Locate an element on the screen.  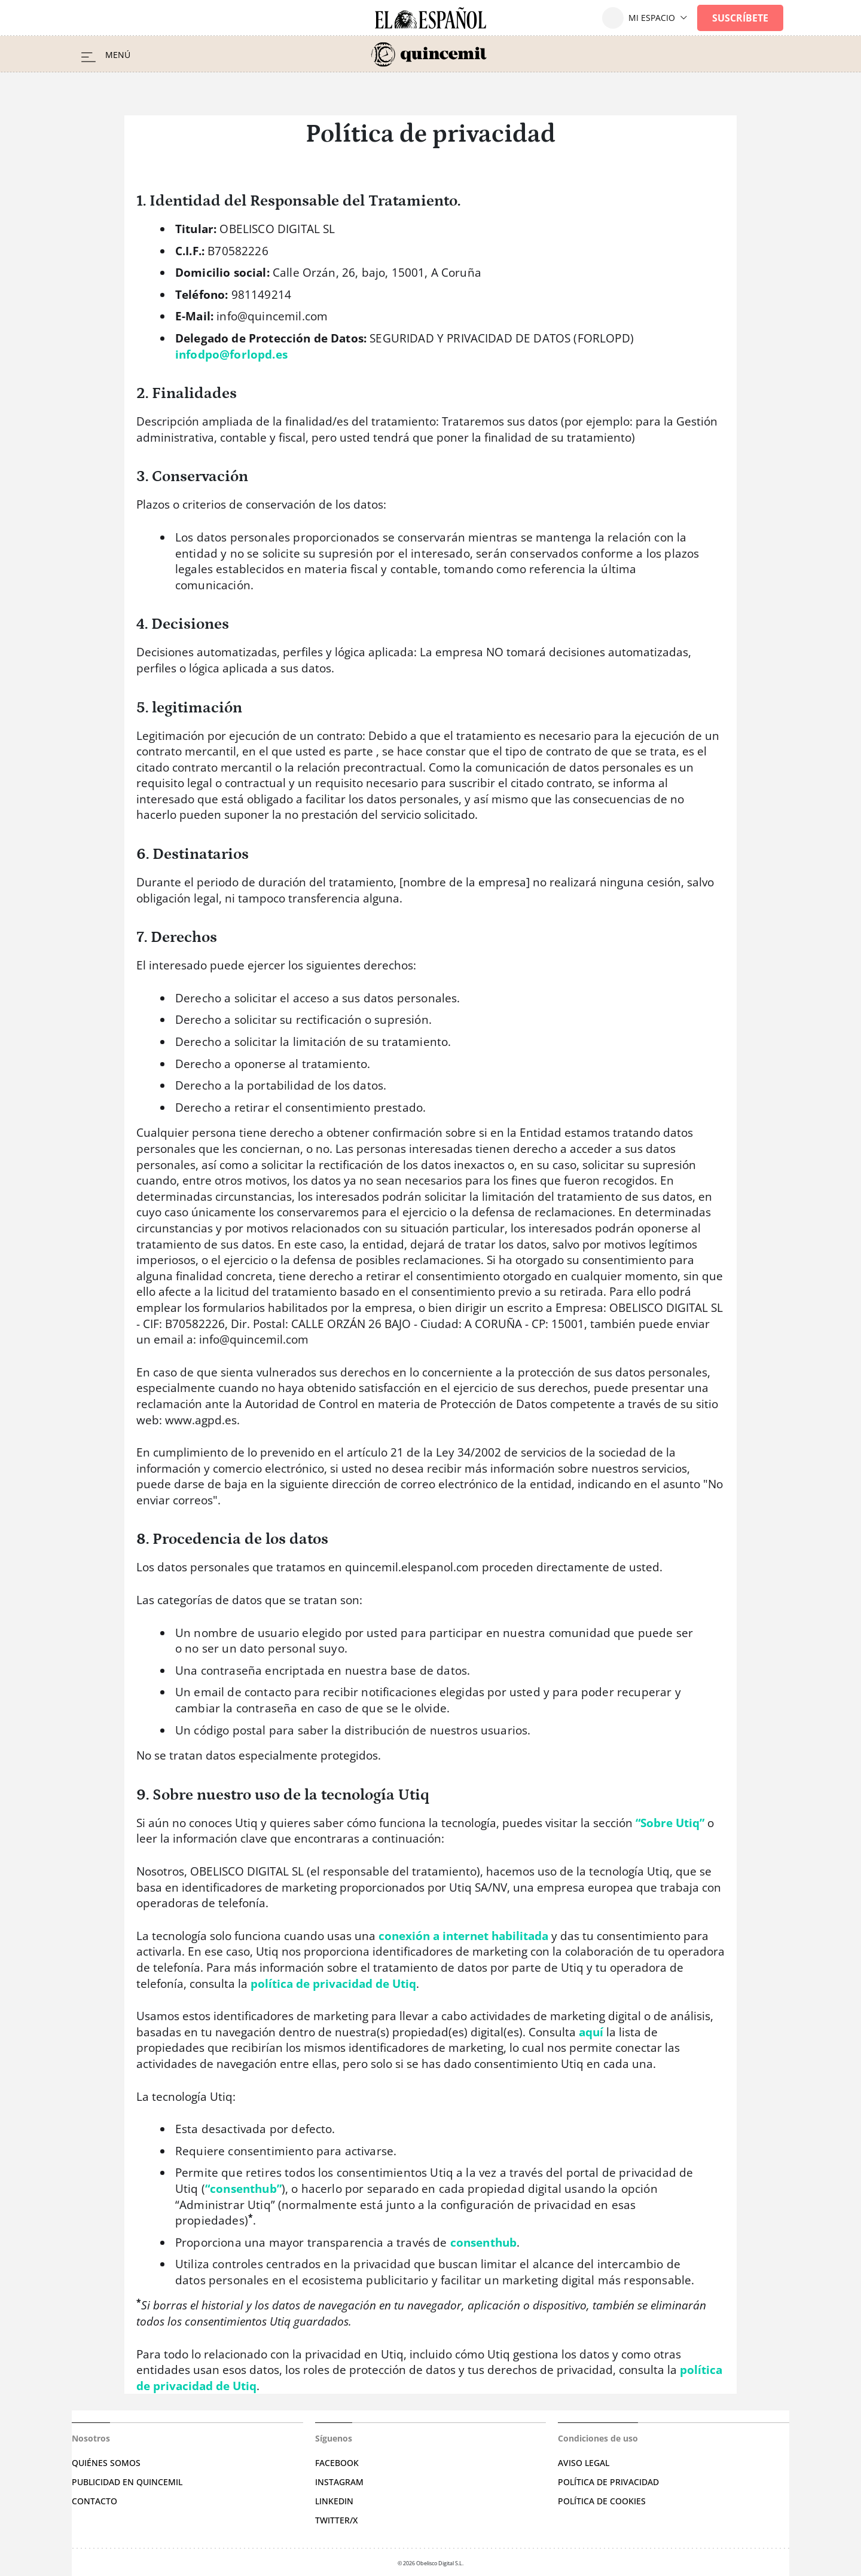
Aviso legal is located at coordinates (583, 2462).